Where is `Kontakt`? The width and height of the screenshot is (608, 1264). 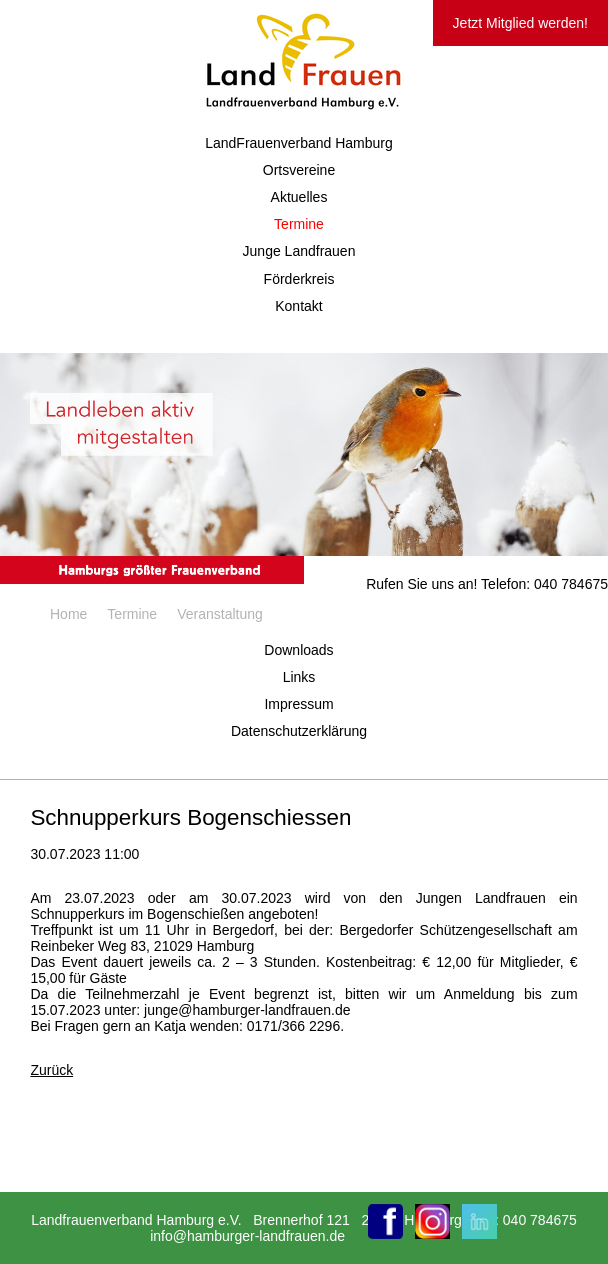
Kontakt is located at coordinates (298, 306).